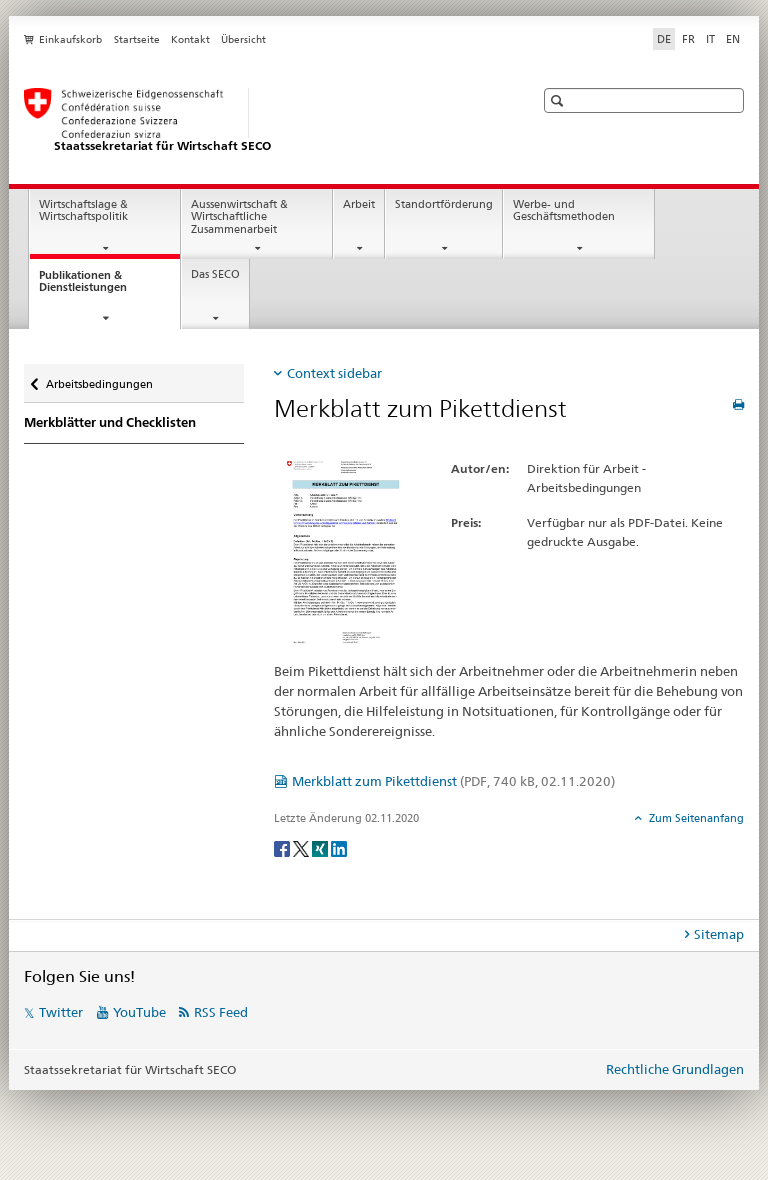 This screenshot has width=768, height=1180. I want to click on Merkblatt zum Pikettdienst, so click(453, 781).